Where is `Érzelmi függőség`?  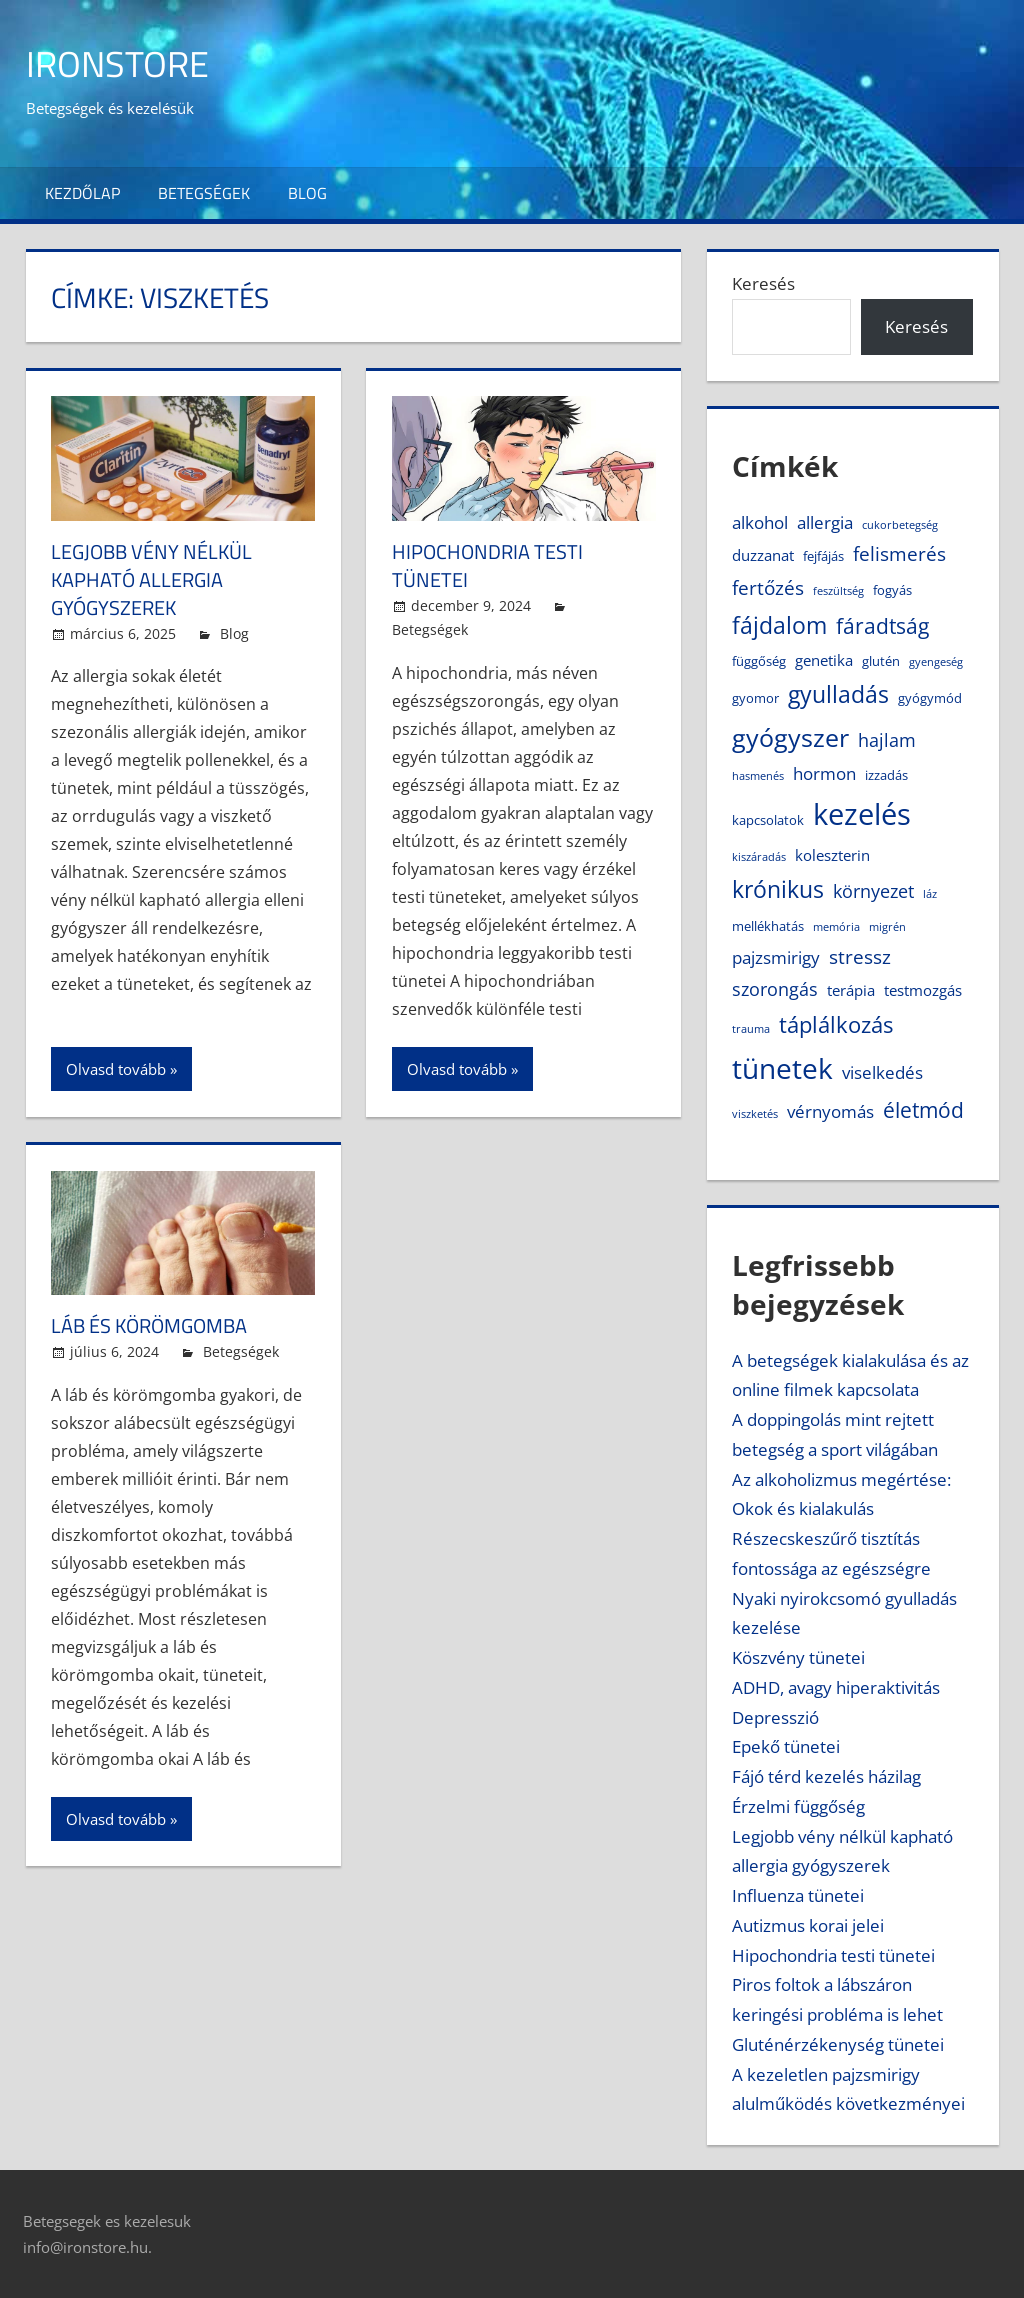 Érzelmi függőség is located at coordinates (798, 1806).